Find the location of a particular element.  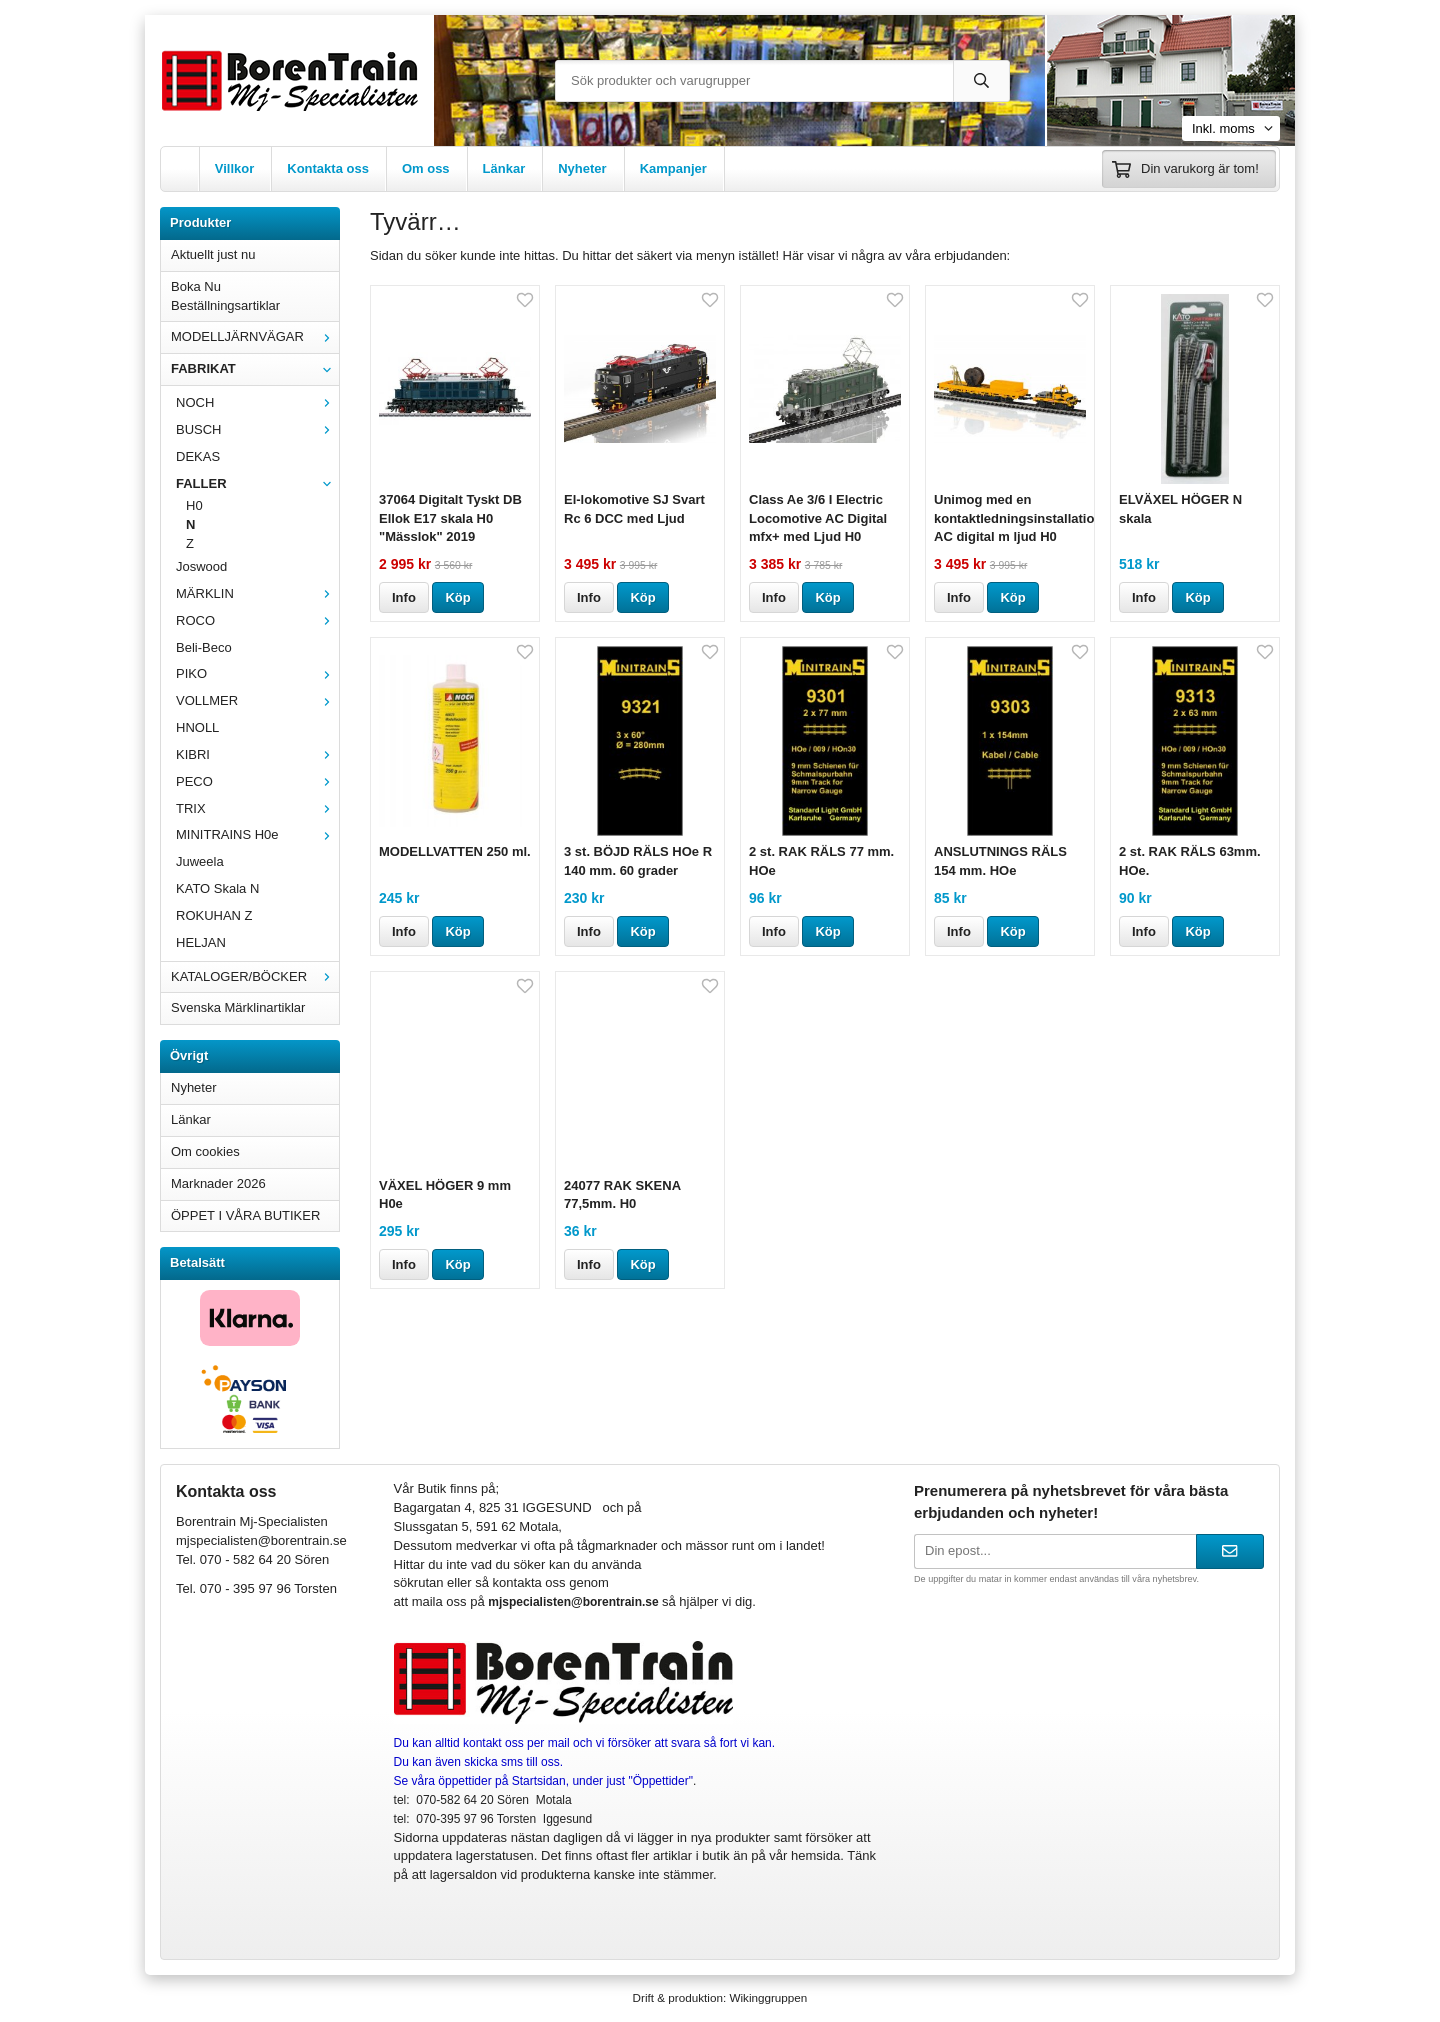

ROKUHAN Z is located at coordinates (214, 915).